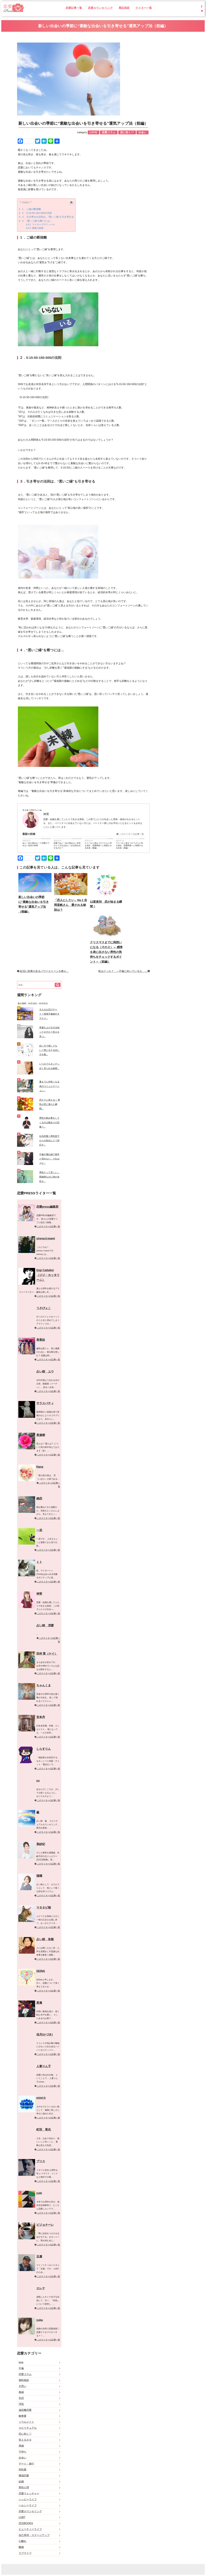 The height and width of the screenshot is (2576, 206). Describe the element at coordinates (21, 2362) in the screenshot. I see `love` at that location.